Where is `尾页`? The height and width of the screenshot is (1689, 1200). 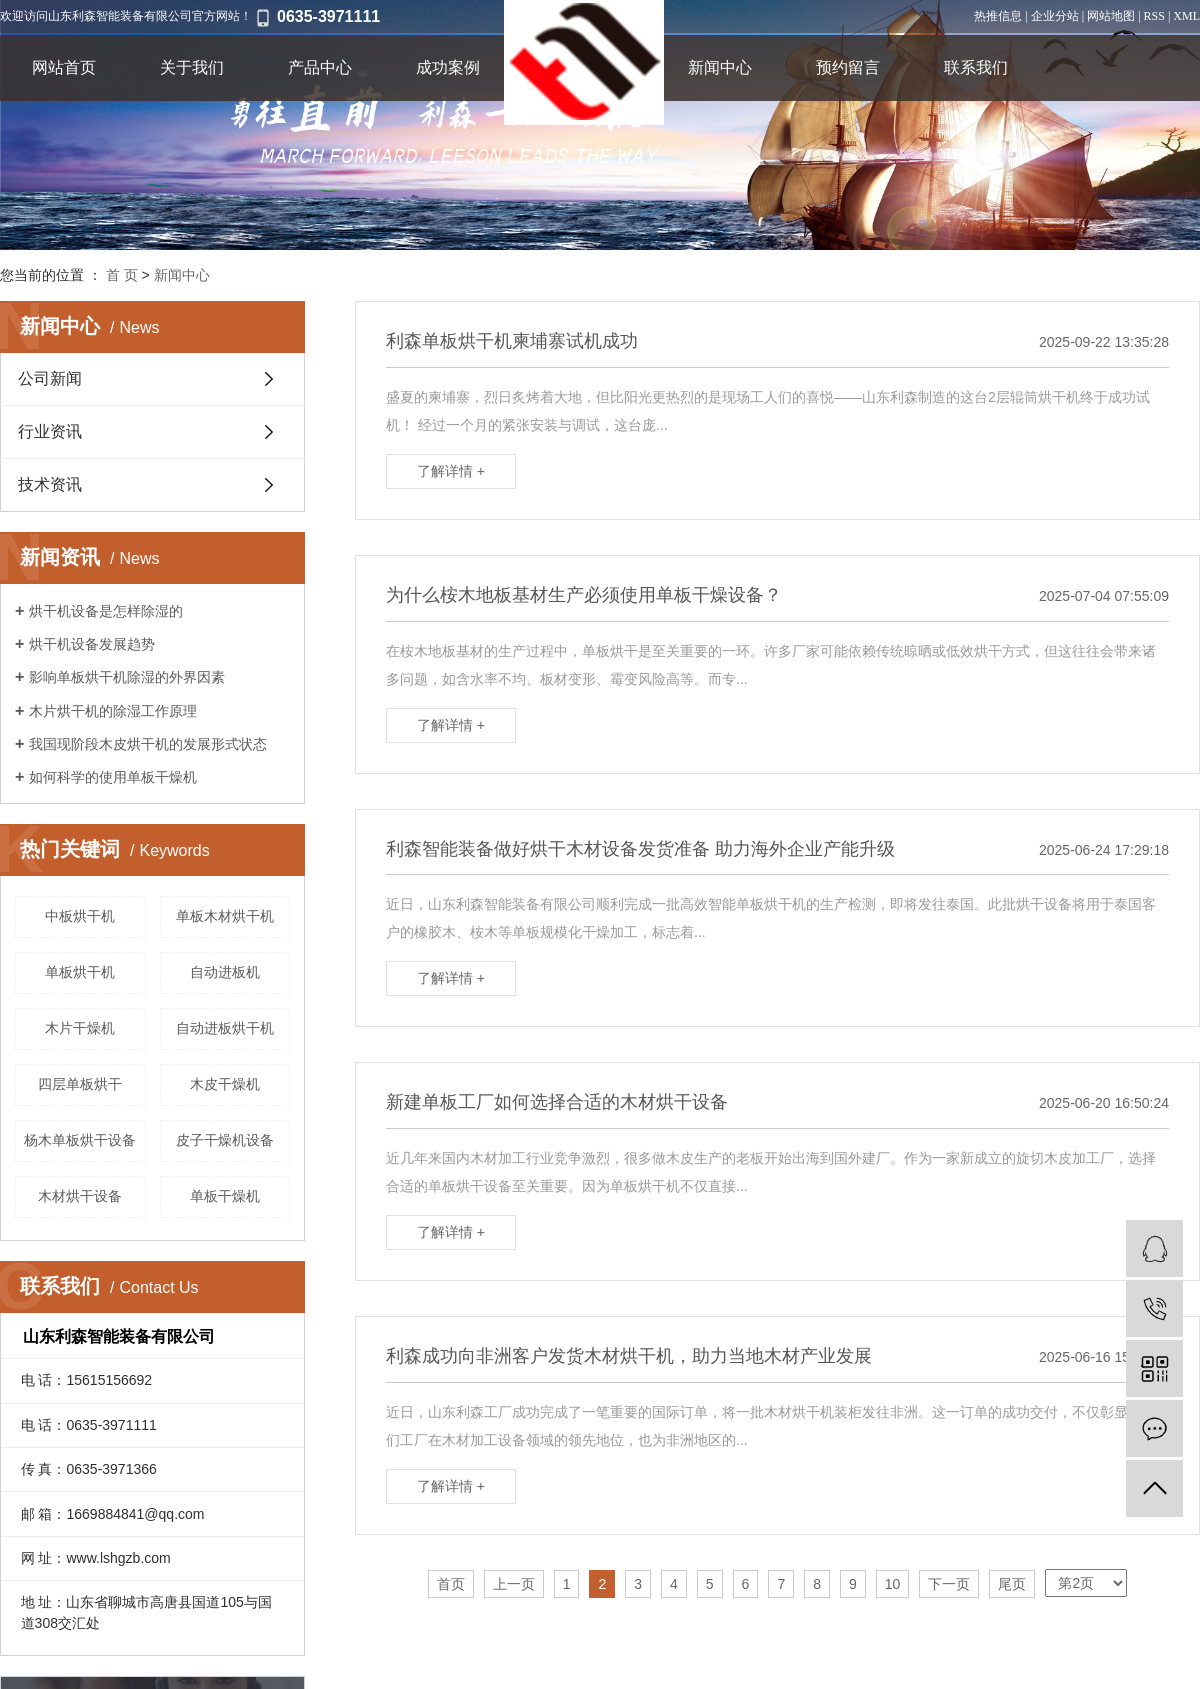
尾页 is located at coordinates (1012, 1584).